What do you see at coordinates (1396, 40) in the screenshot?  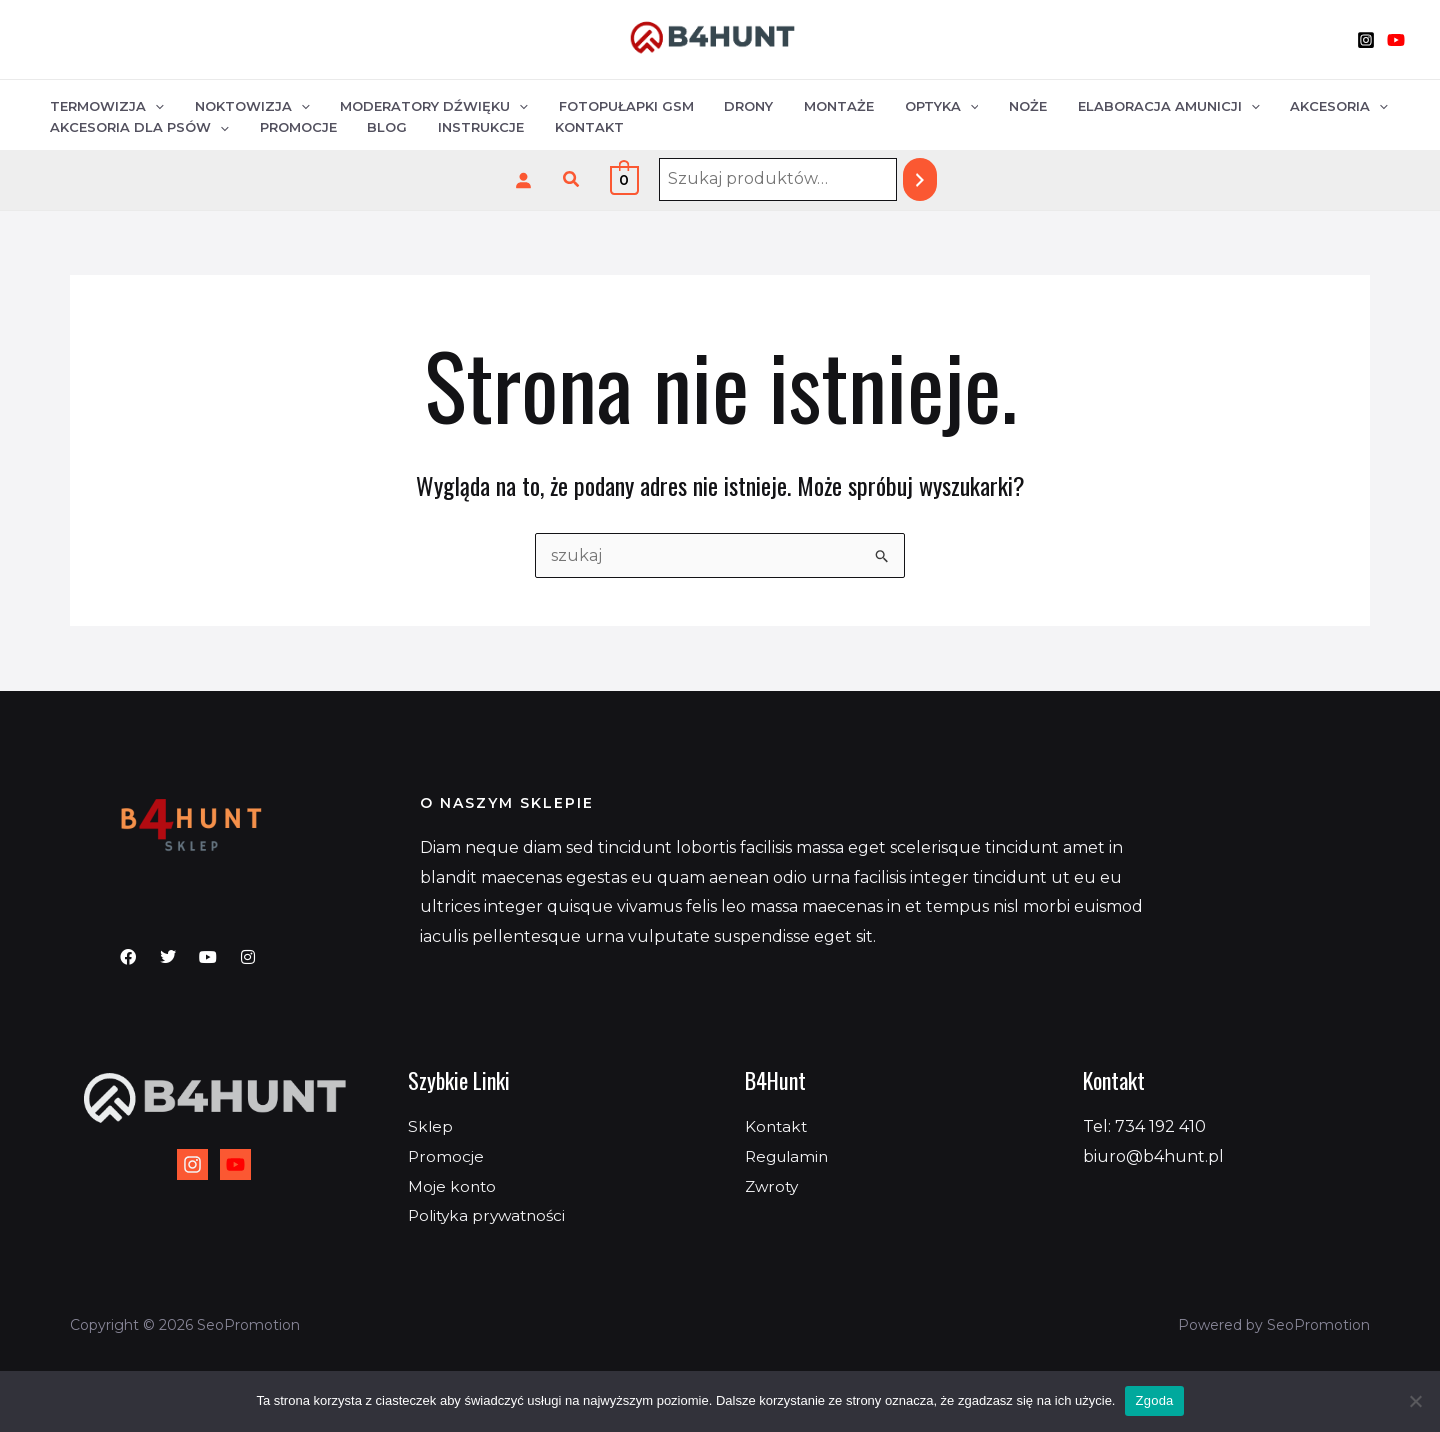 I see `[YouTube]` at bounding box center [1396, 40].